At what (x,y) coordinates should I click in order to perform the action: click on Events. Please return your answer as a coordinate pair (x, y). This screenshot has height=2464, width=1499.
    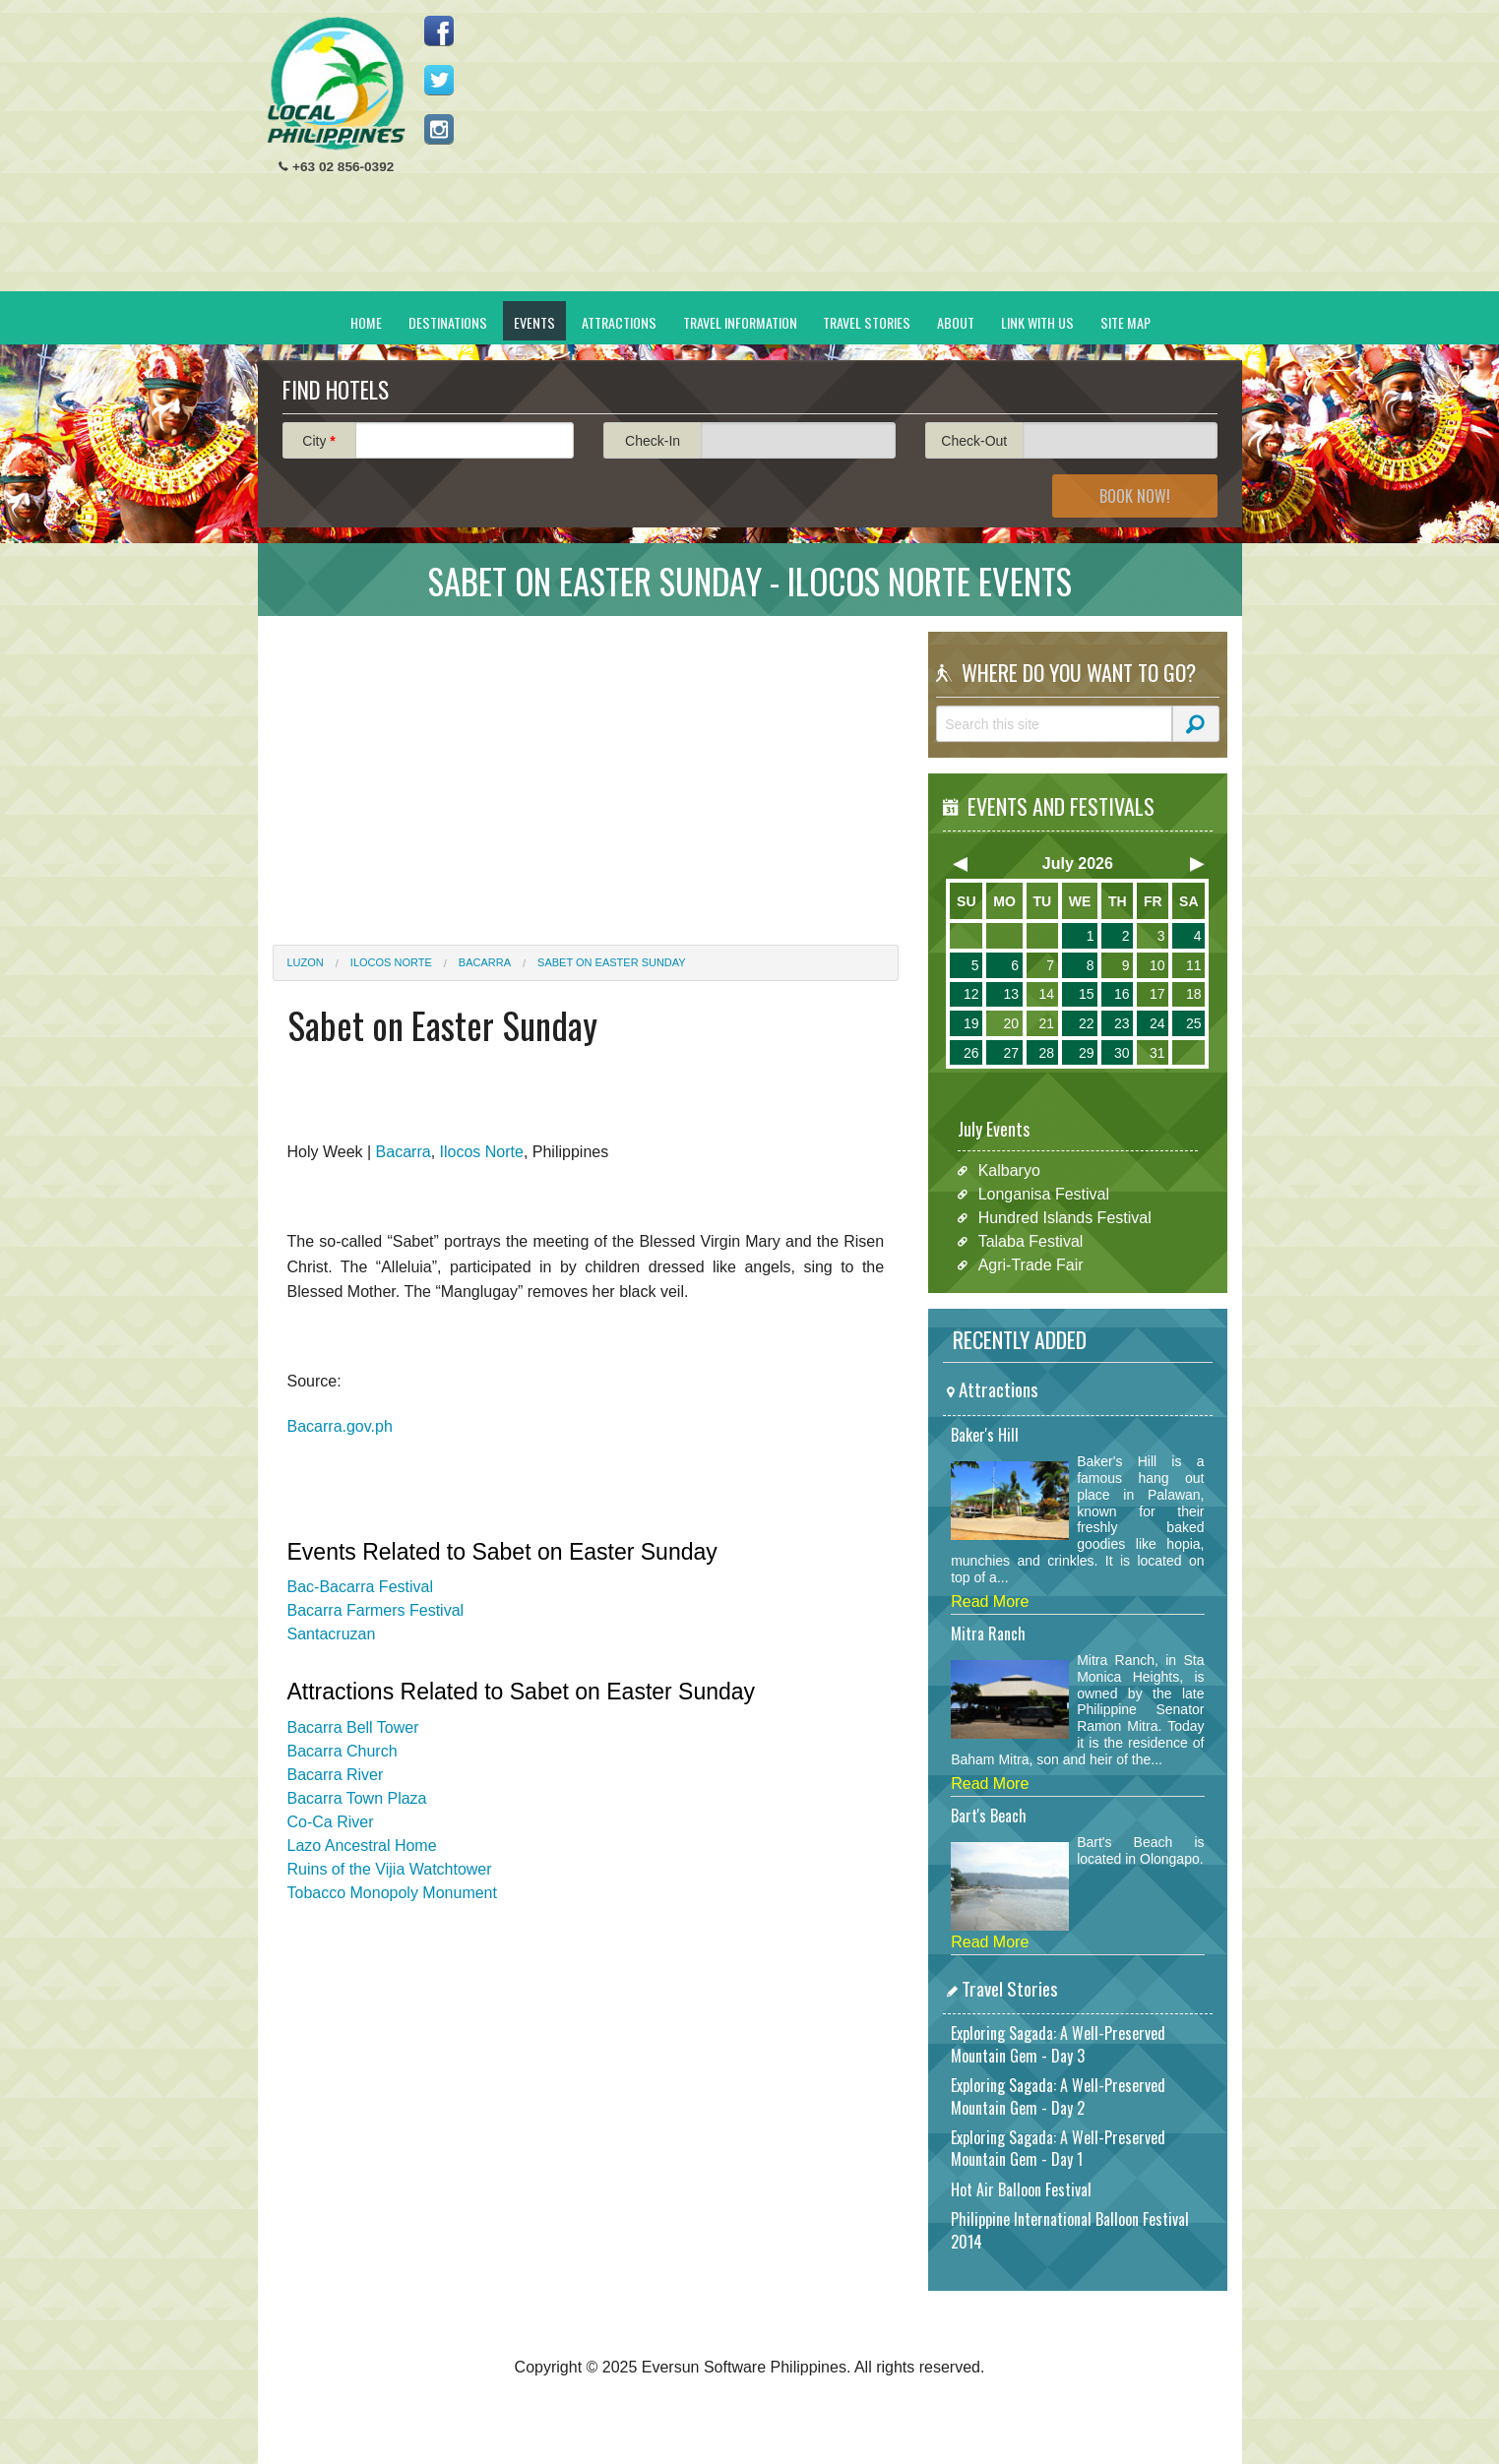
    Looking at the image, I should click on (534, 322).